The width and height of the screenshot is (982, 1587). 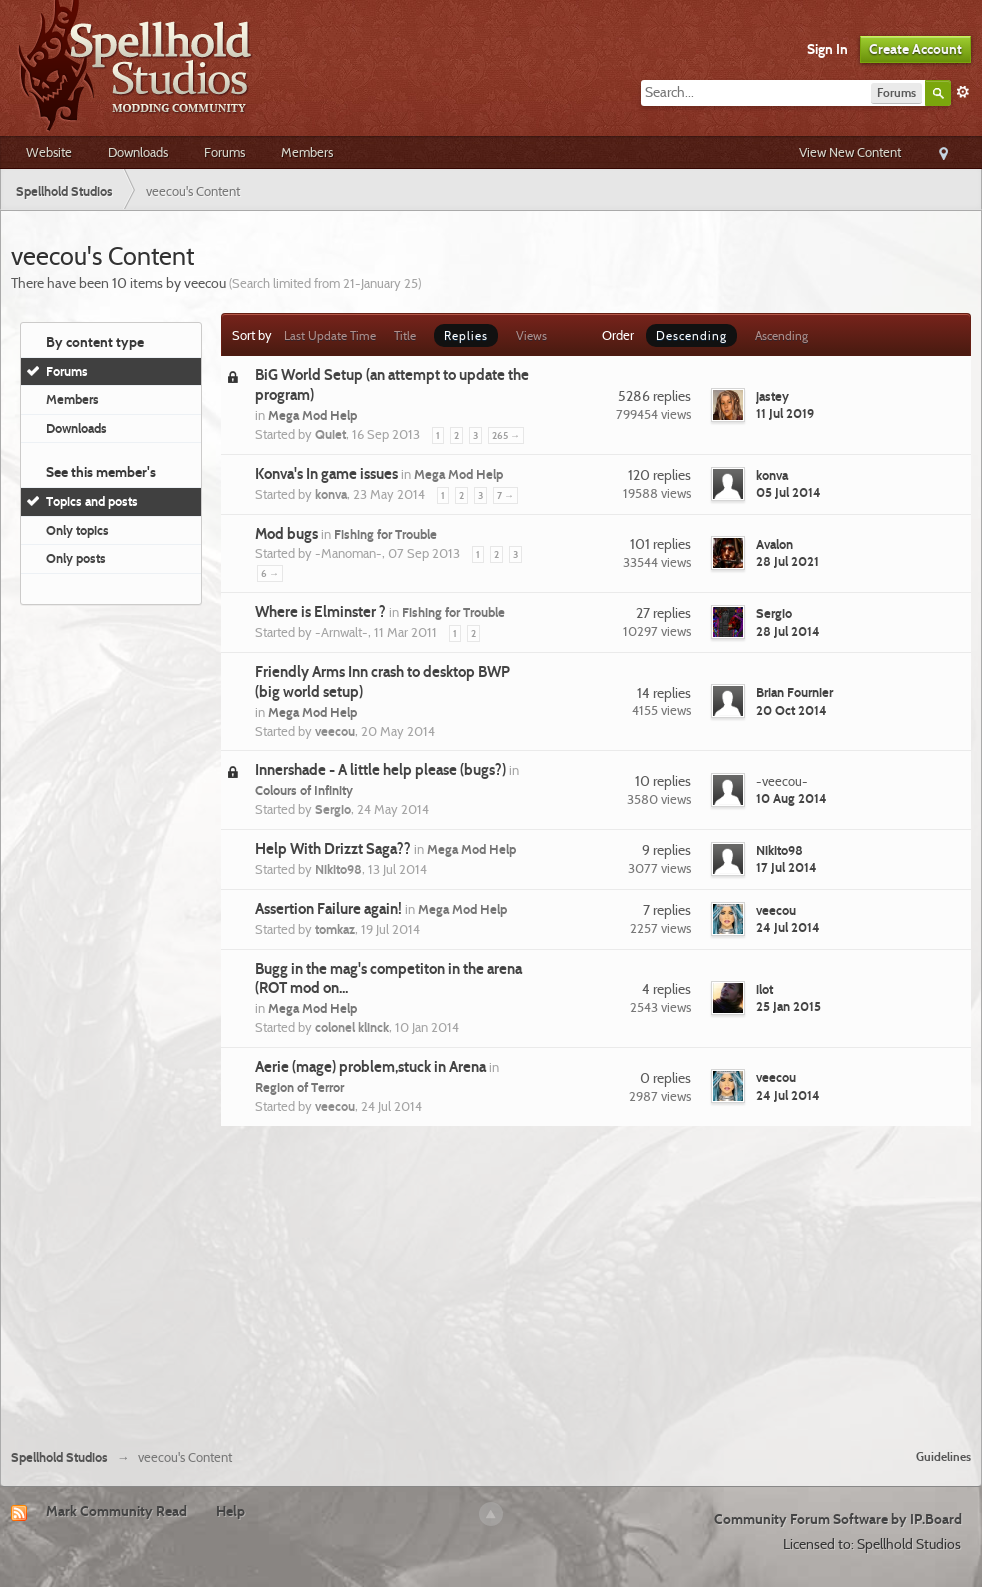 What do you see at coordinates (850, 152) in the screenshot?
I see `View New Content` at bounding box center [850, 152].